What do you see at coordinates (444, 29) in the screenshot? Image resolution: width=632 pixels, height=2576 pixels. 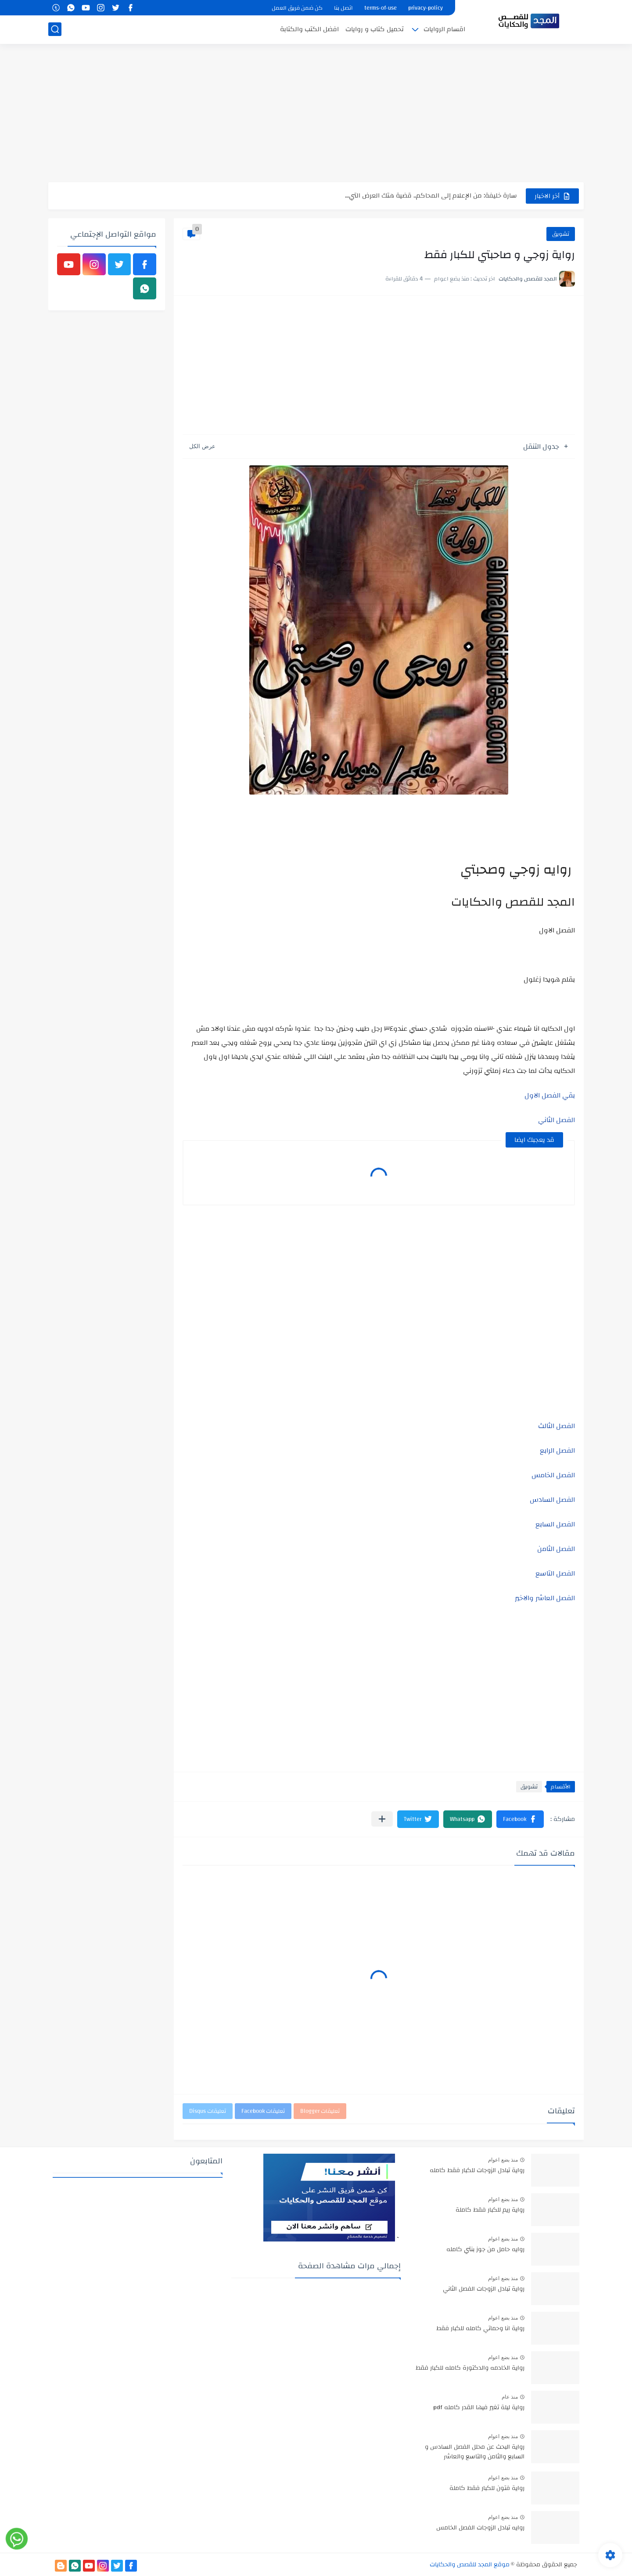 I see `اقسام الروايات` at bounding box center [444, 29].